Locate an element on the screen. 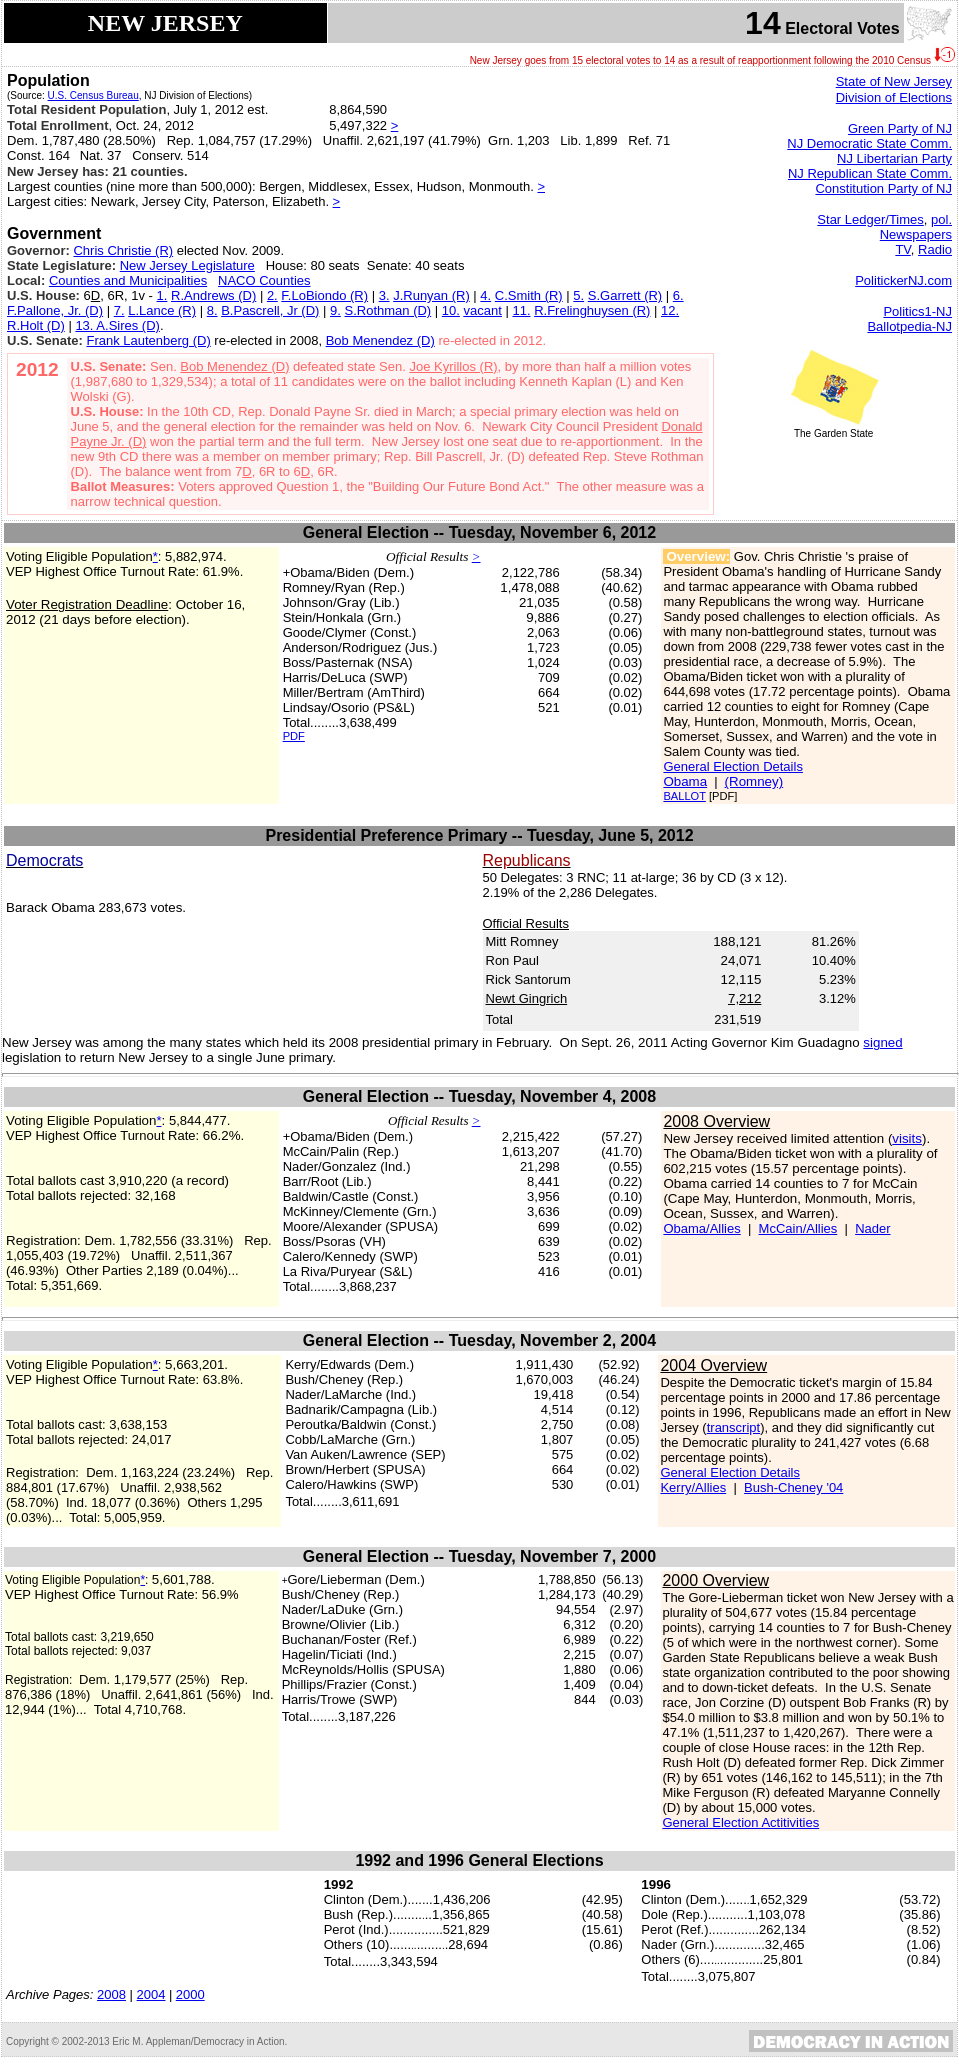  Politics1-NJ is located at coordinates (917, 311).